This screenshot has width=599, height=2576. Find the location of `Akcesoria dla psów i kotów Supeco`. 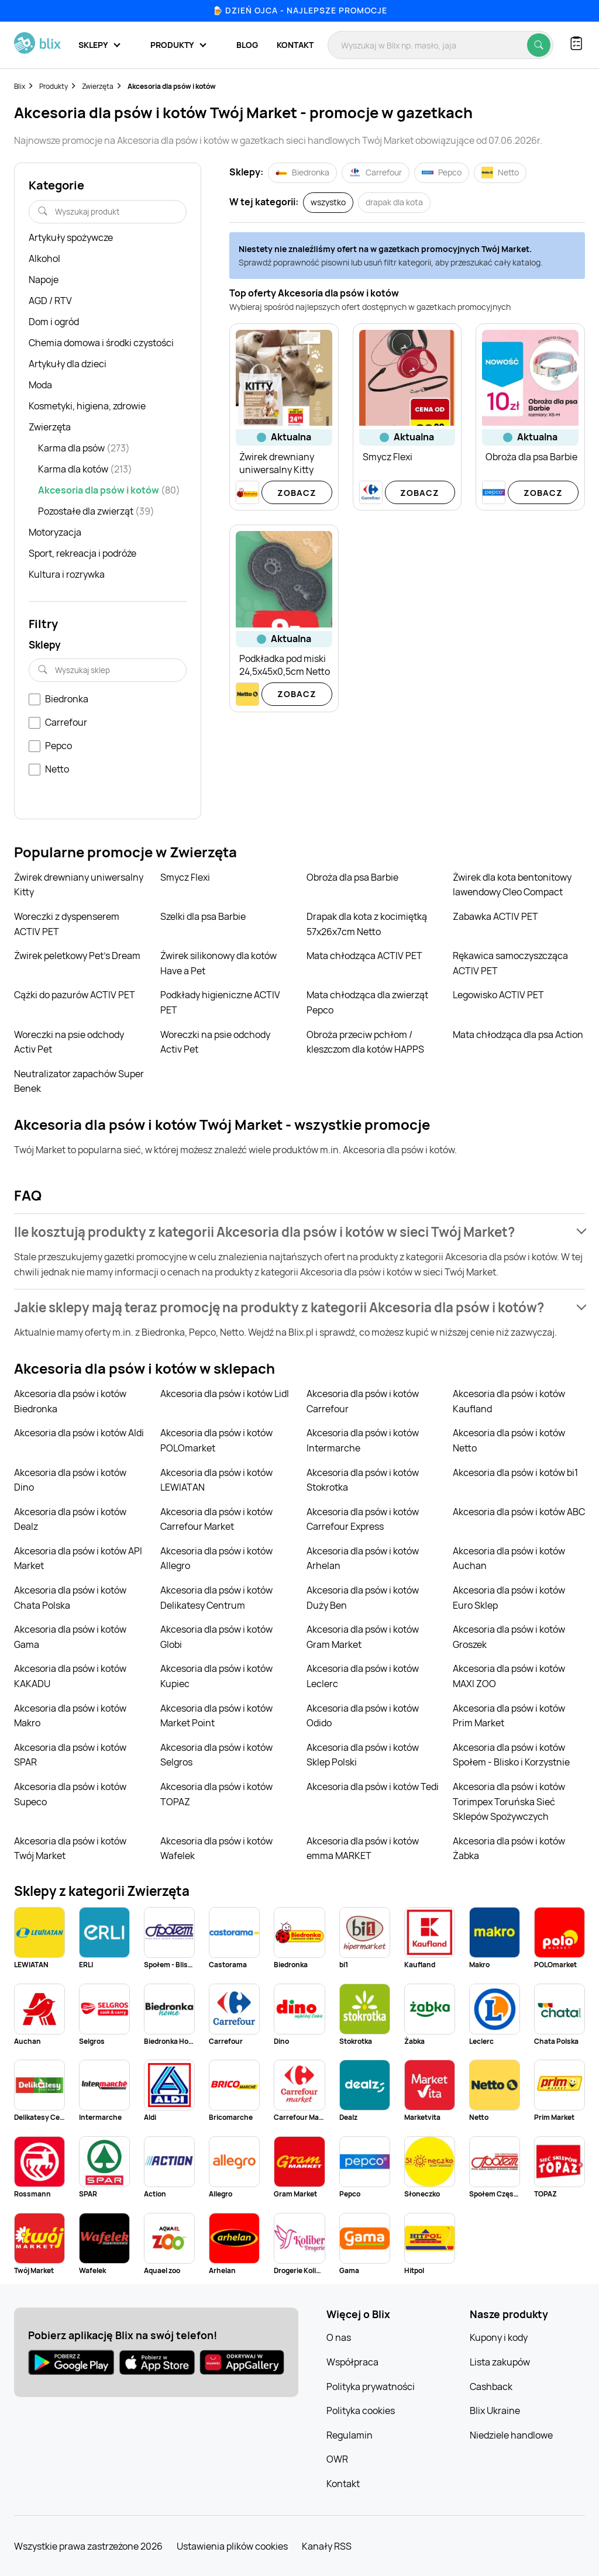

Akcesoria dla psów i kotów Supeco is located at coordinates (70, 1794).